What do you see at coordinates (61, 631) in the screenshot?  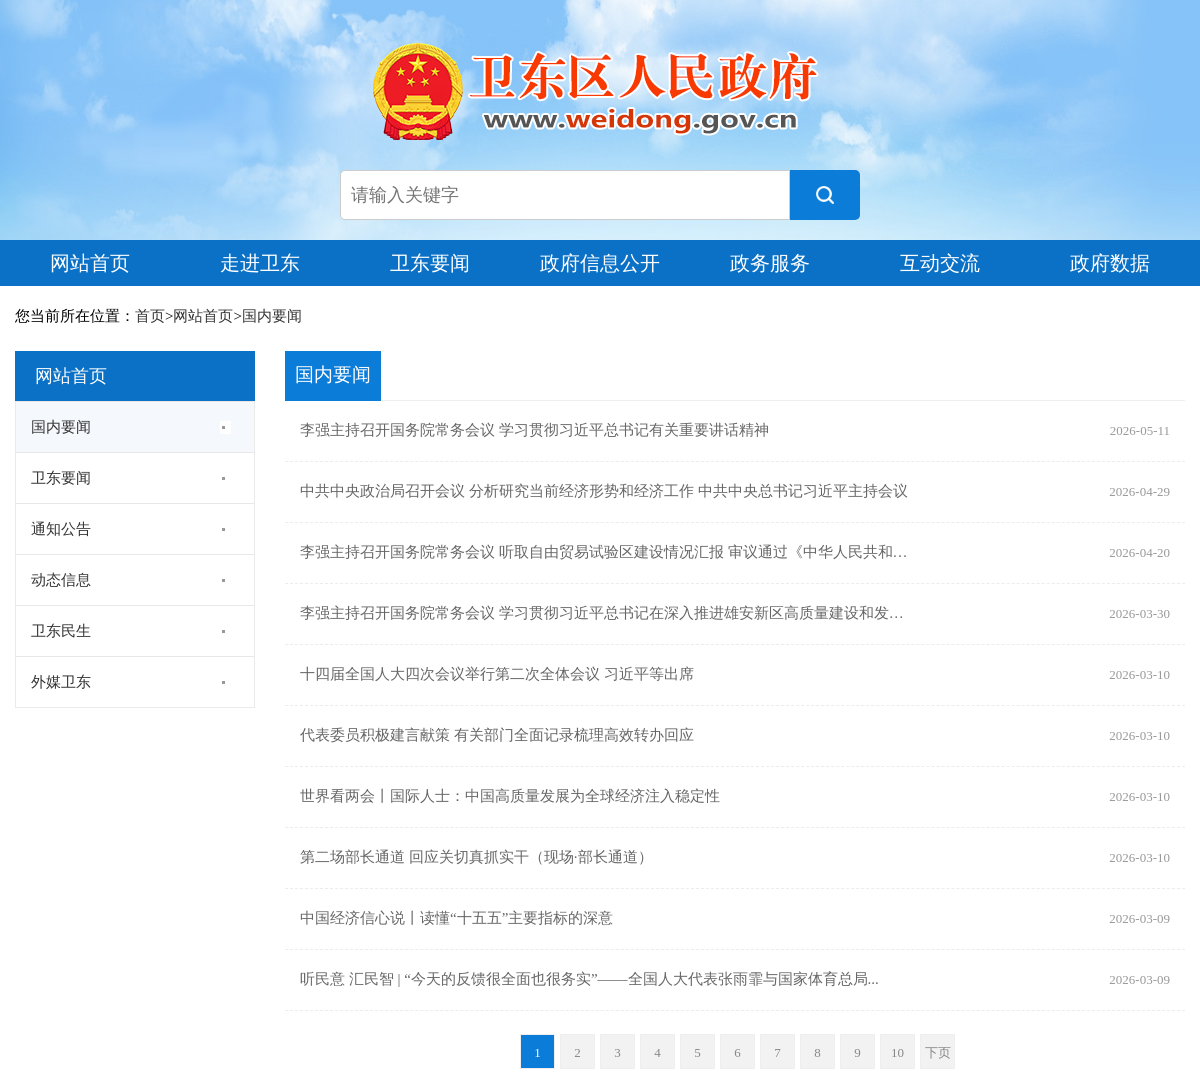 I see `卫东民生` at bounding box center [61, 631].